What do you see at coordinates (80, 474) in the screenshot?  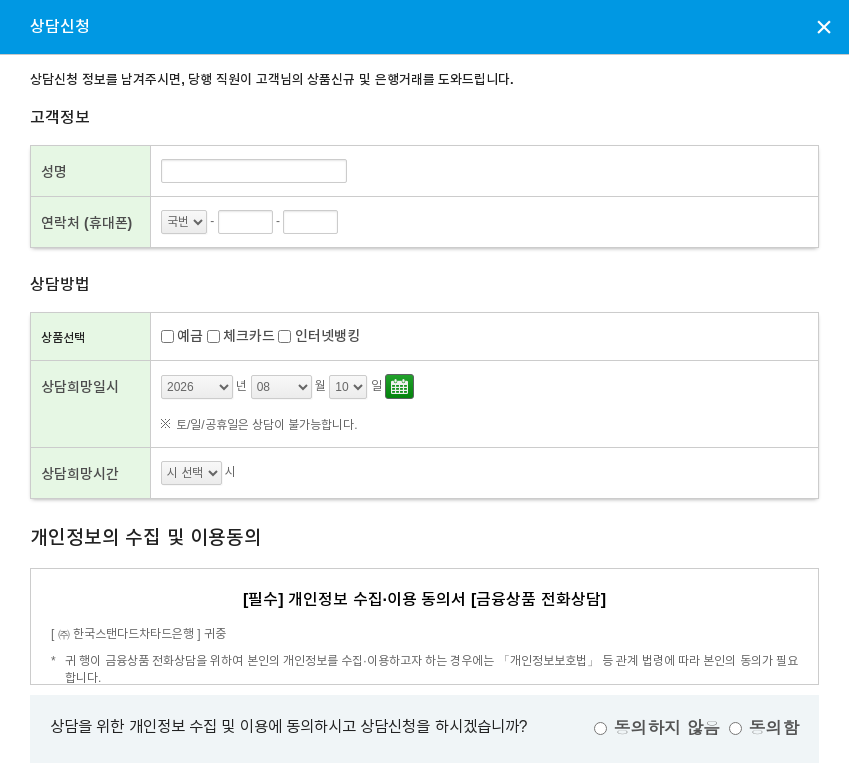 I see `상담희망시간` at bounding box center [80, 474].